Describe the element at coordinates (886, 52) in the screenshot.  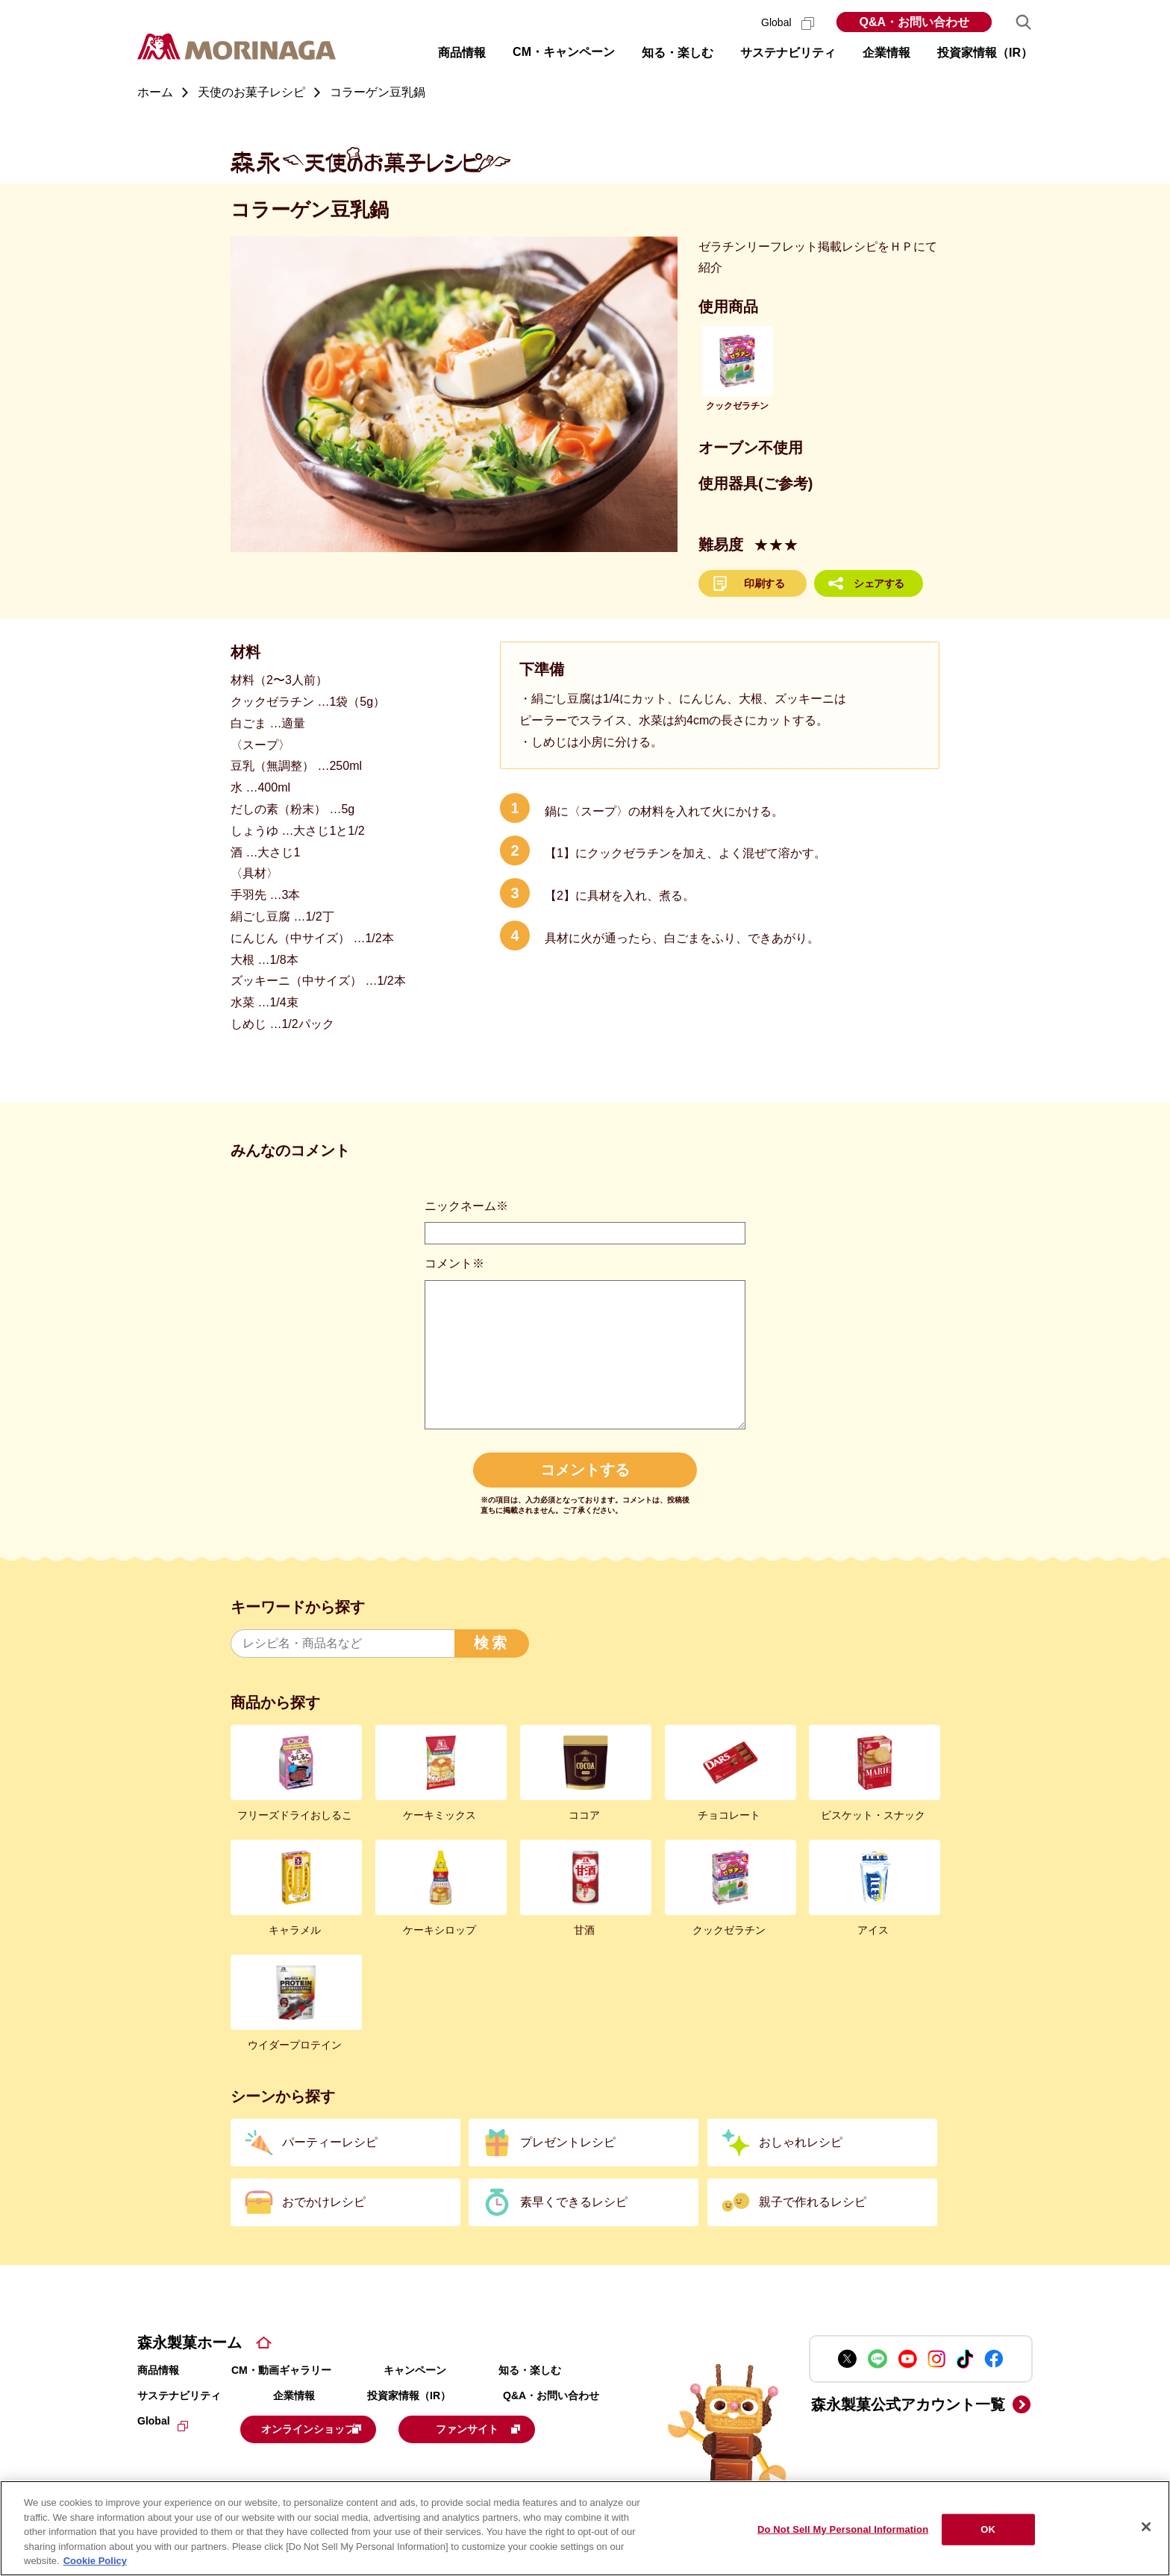
I see `企業情報 [button]` at that location.